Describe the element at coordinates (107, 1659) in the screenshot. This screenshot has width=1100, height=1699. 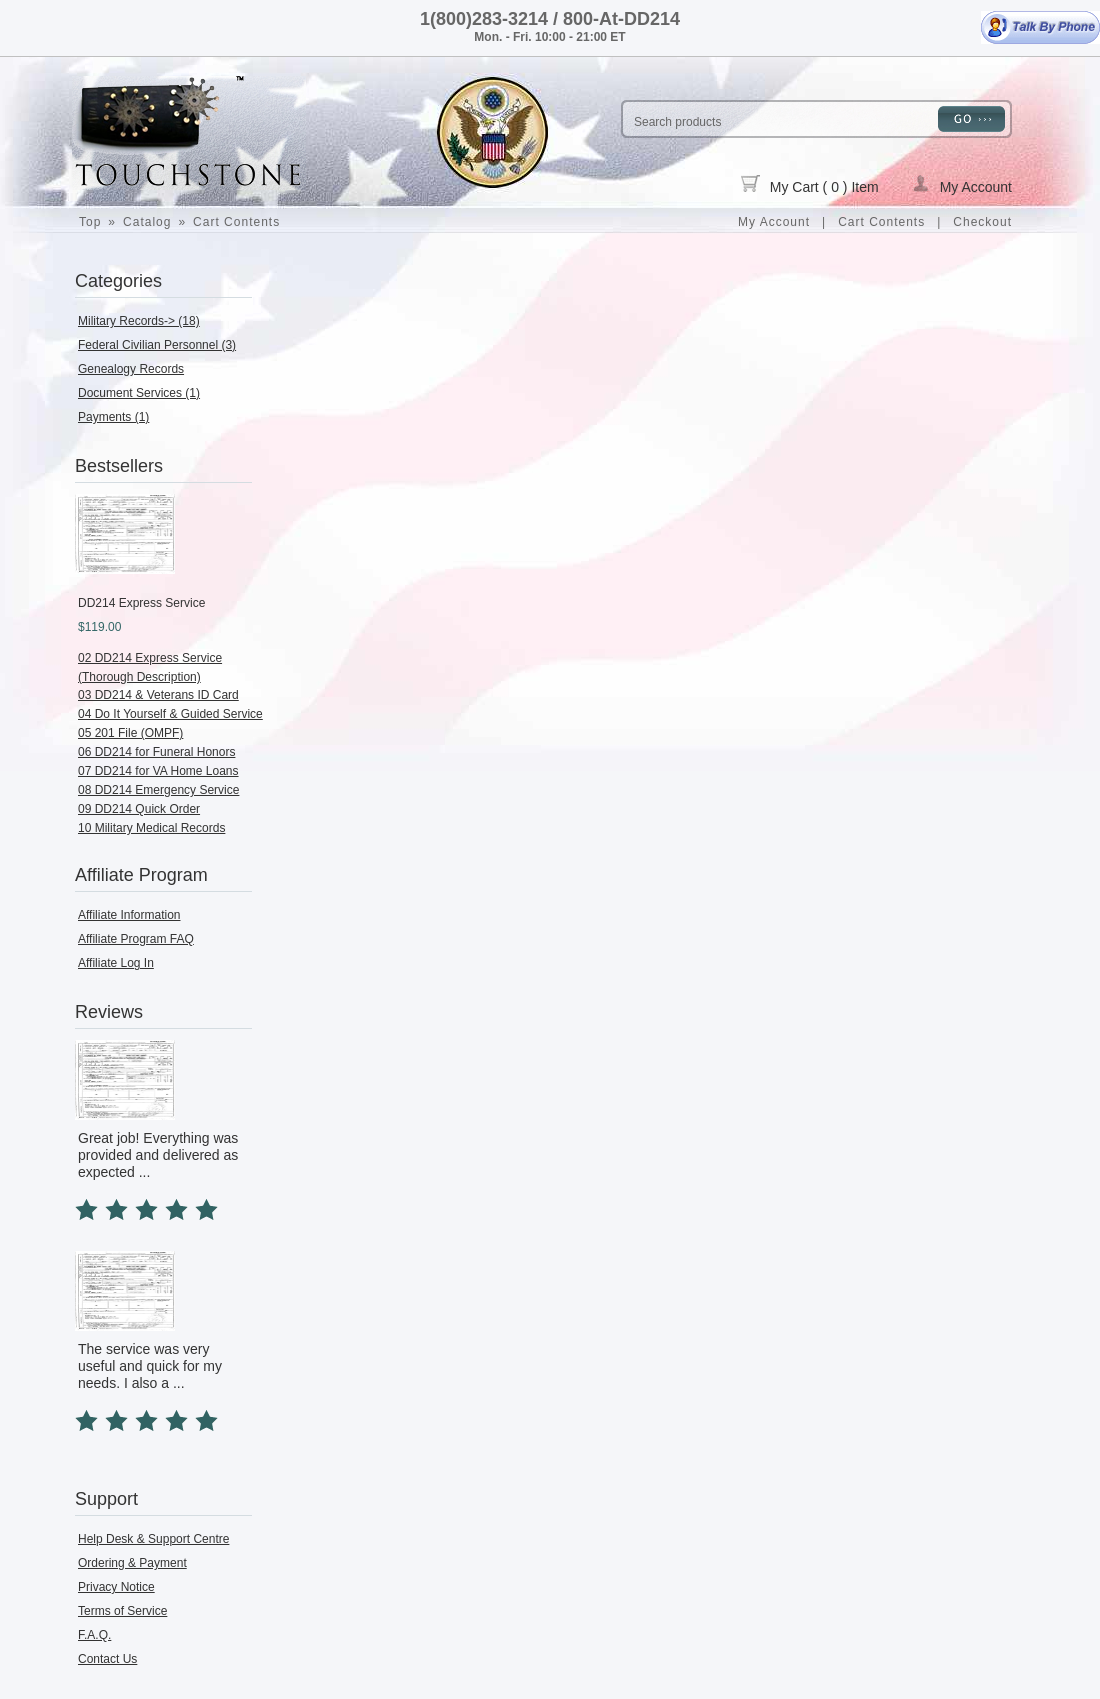
I see `Contact Us` at that location.